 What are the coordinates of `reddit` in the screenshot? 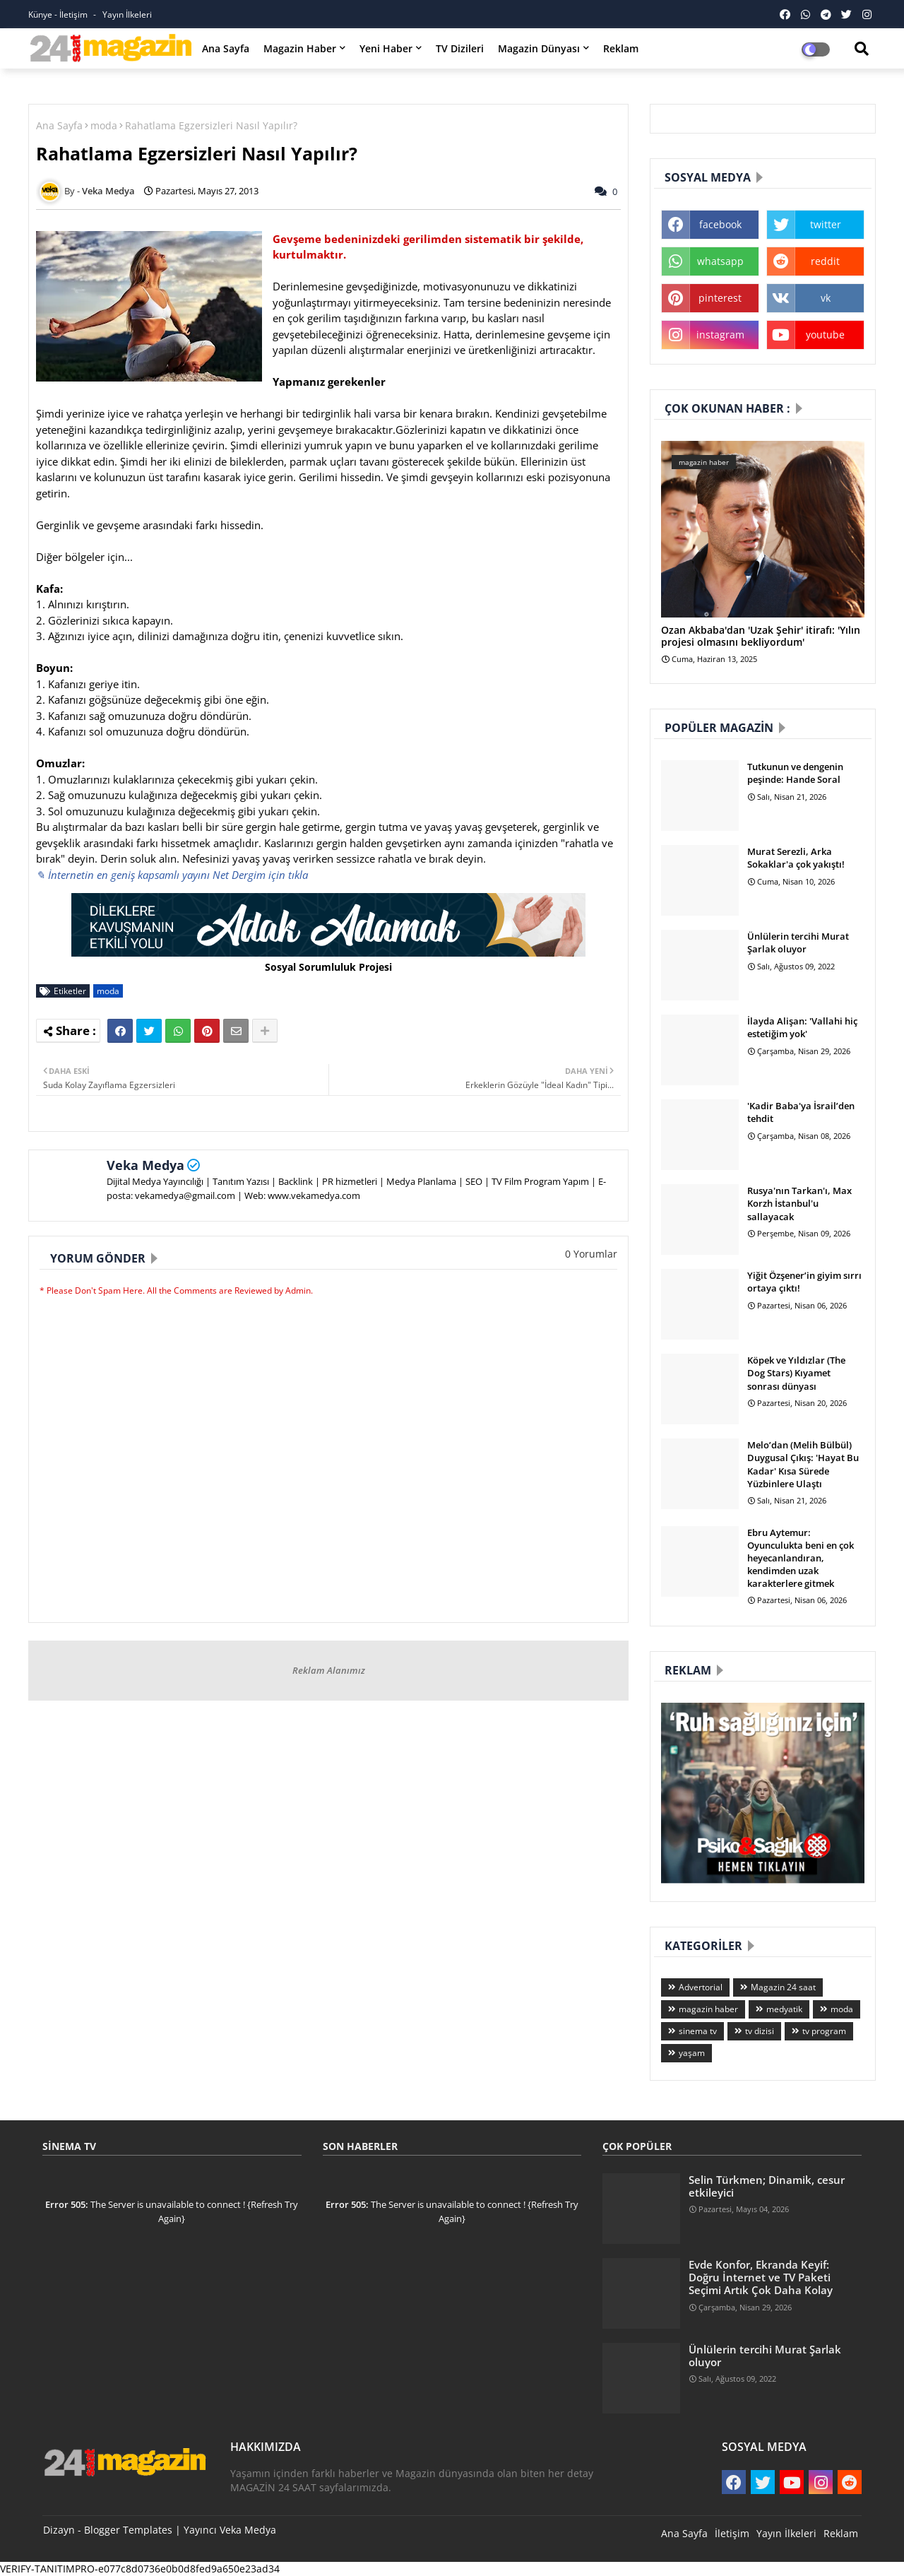 It's located at (825, 261).